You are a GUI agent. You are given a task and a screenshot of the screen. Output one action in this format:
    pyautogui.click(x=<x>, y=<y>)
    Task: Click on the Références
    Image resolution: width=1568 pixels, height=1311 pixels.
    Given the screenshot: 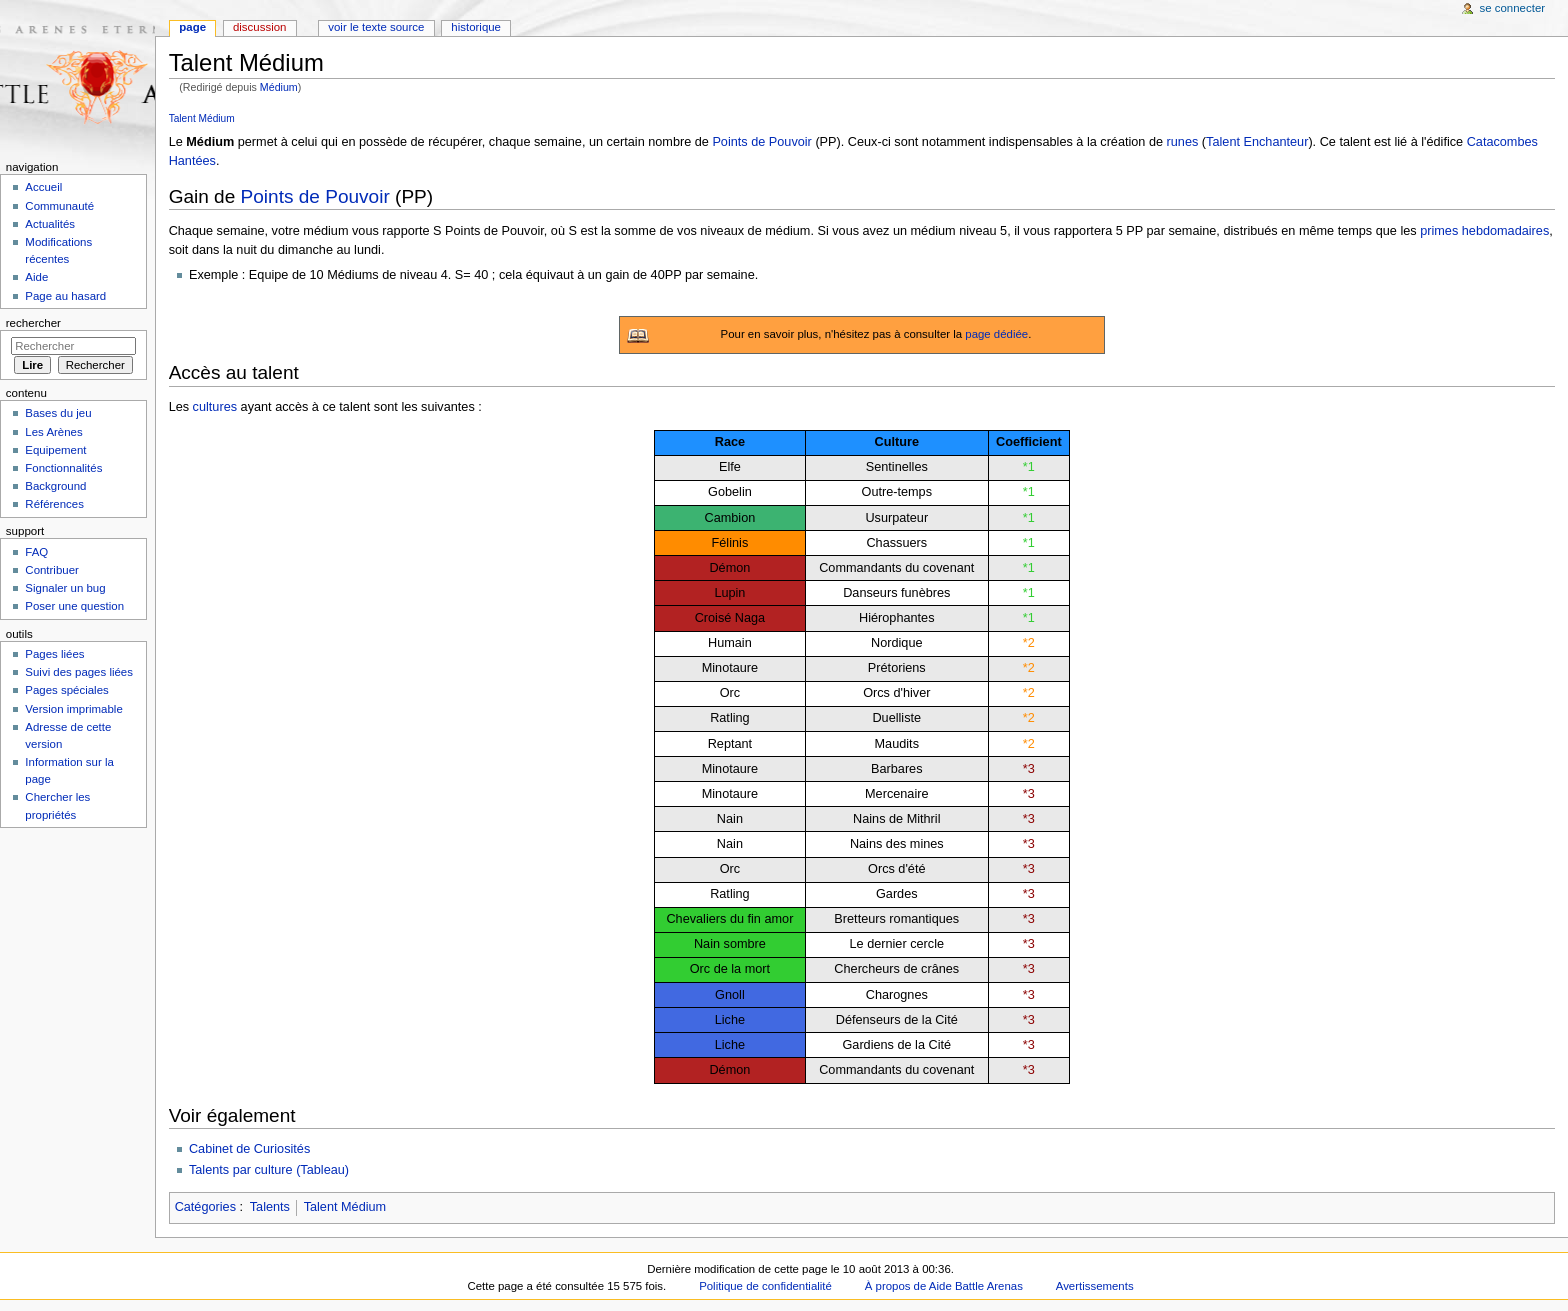 What is the action you would take?
    pyautogui.click(x=54, y=504)
    